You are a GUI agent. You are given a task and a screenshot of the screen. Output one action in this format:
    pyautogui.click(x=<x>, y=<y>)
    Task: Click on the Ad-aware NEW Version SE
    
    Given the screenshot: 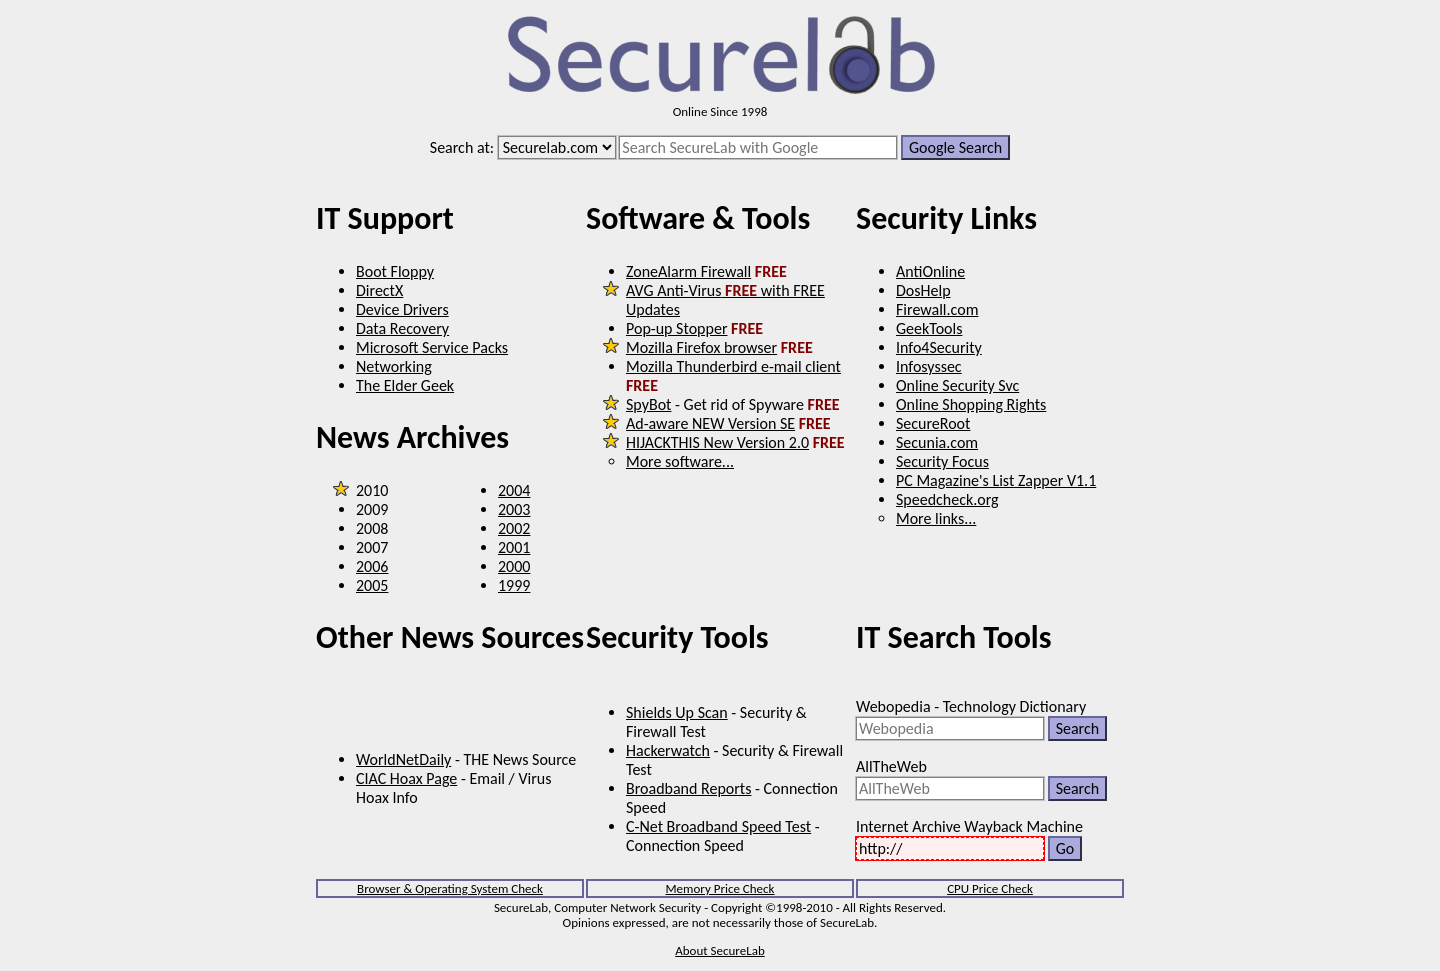 What is the action you would take?
    pyautogui.click(x=710, y=423)
    